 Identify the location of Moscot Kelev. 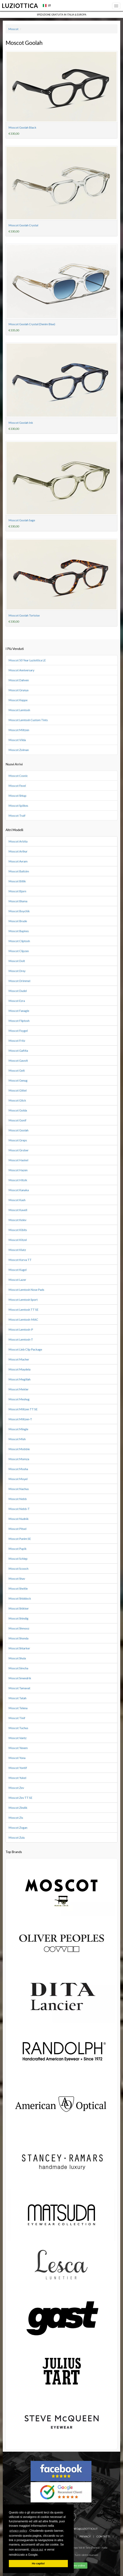
(17, 1220).